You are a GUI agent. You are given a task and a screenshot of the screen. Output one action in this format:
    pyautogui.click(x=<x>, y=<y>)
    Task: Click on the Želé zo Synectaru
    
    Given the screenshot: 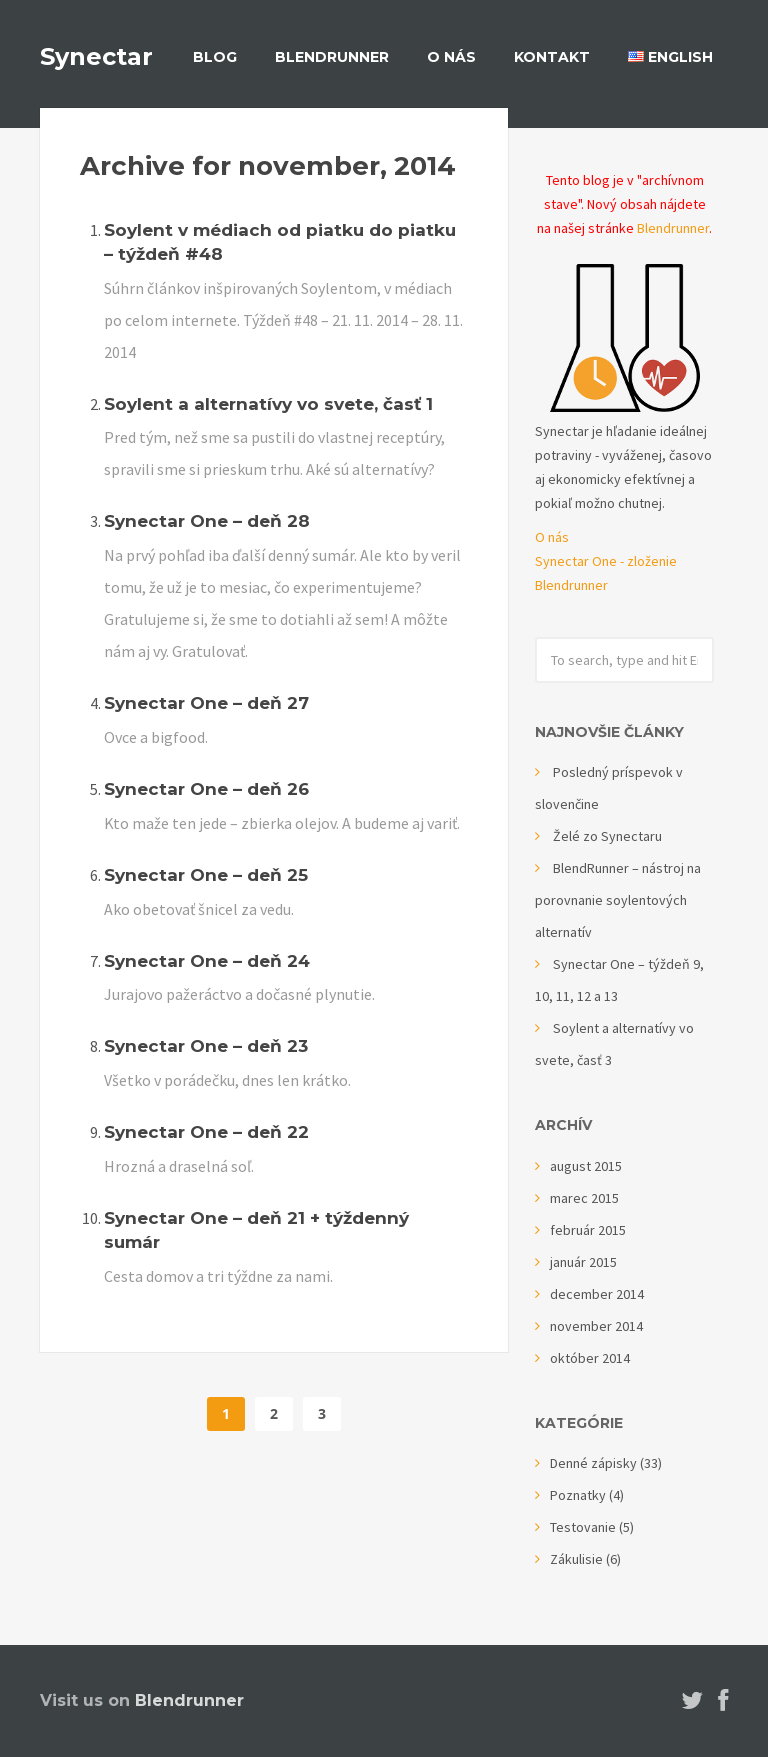 What is the action you would take?
    pyautogui.click(x=607, y=836)
    